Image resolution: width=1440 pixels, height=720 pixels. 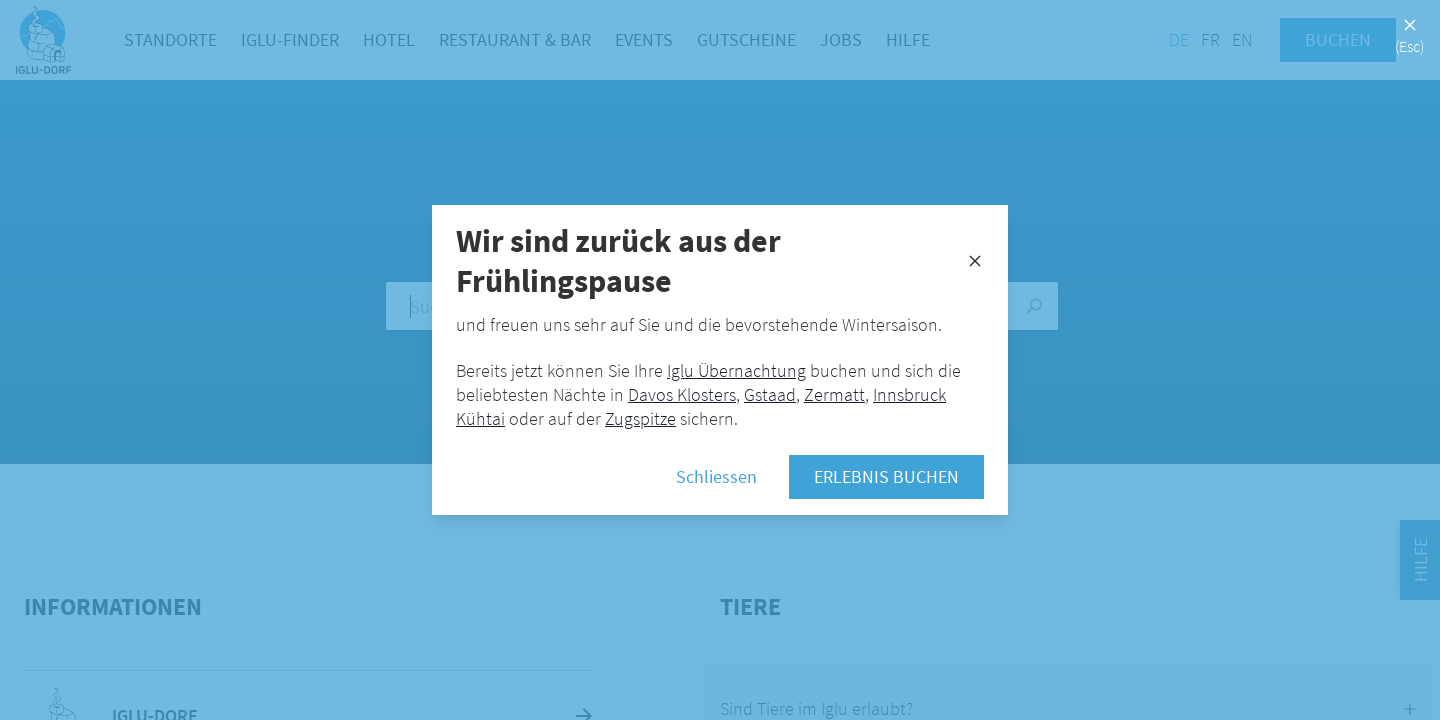 I want to click on Iglu Übernachtung, so click(x=736, y=370).